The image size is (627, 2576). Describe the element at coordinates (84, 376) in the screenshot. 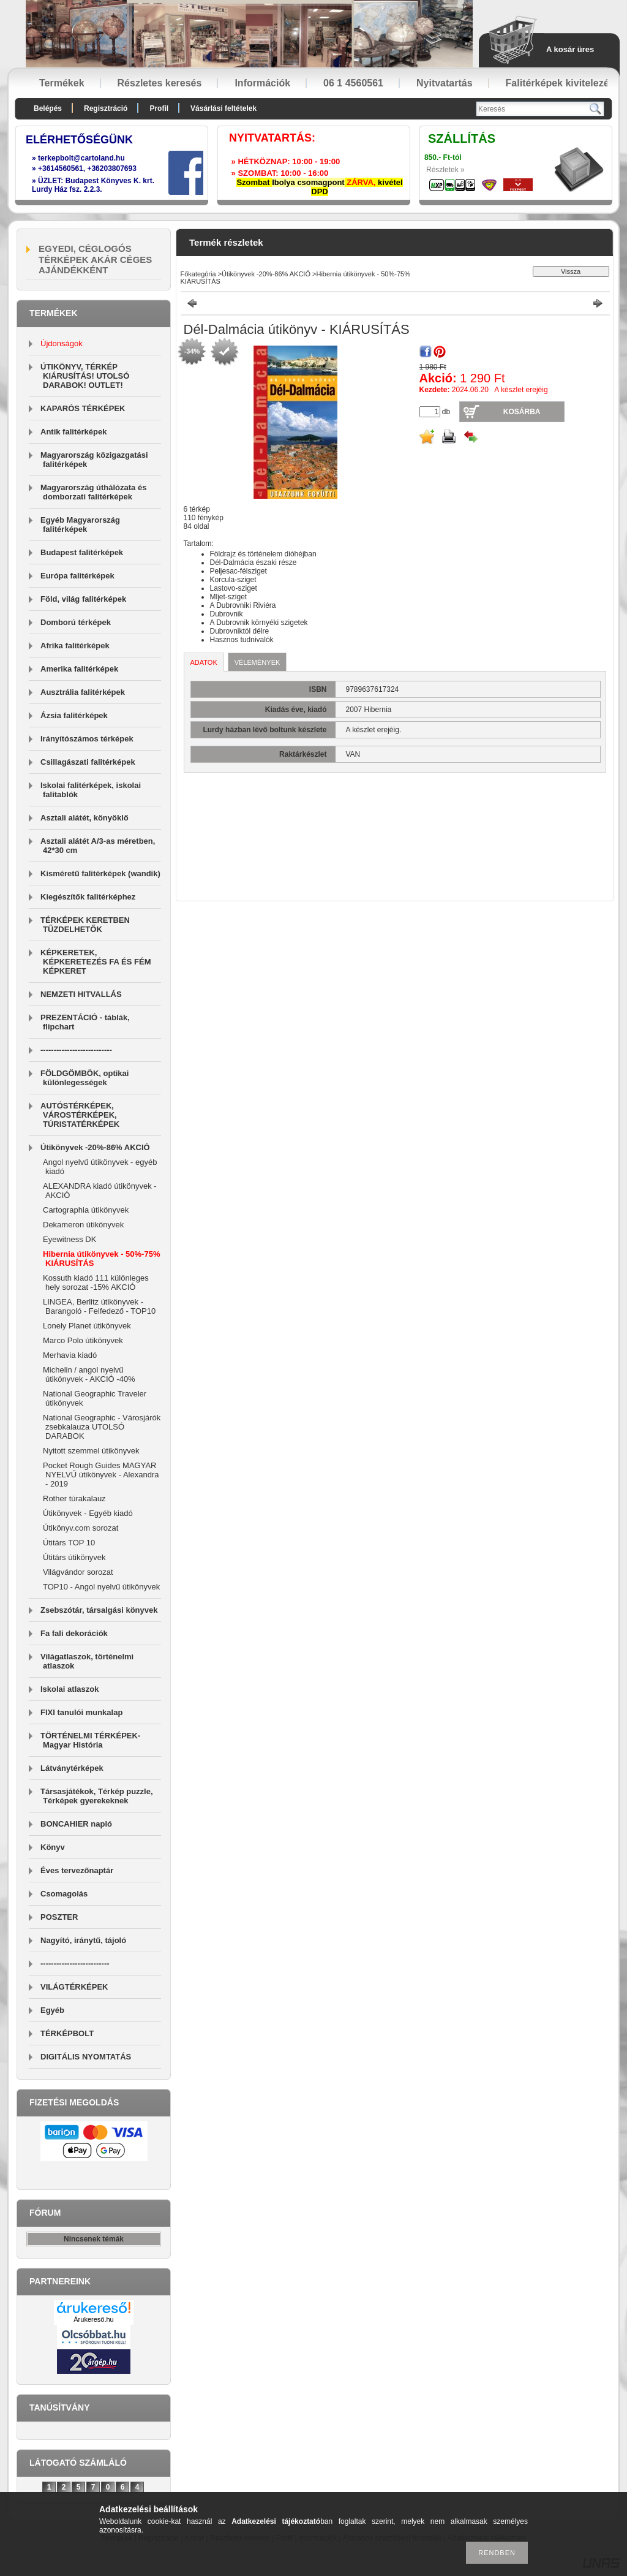

I see `ÚTIKÖNYV, TÉRKÉP KIÁRUSÍTÁS! UTOLSÓ DARABOK! OUTLET!` at that location.